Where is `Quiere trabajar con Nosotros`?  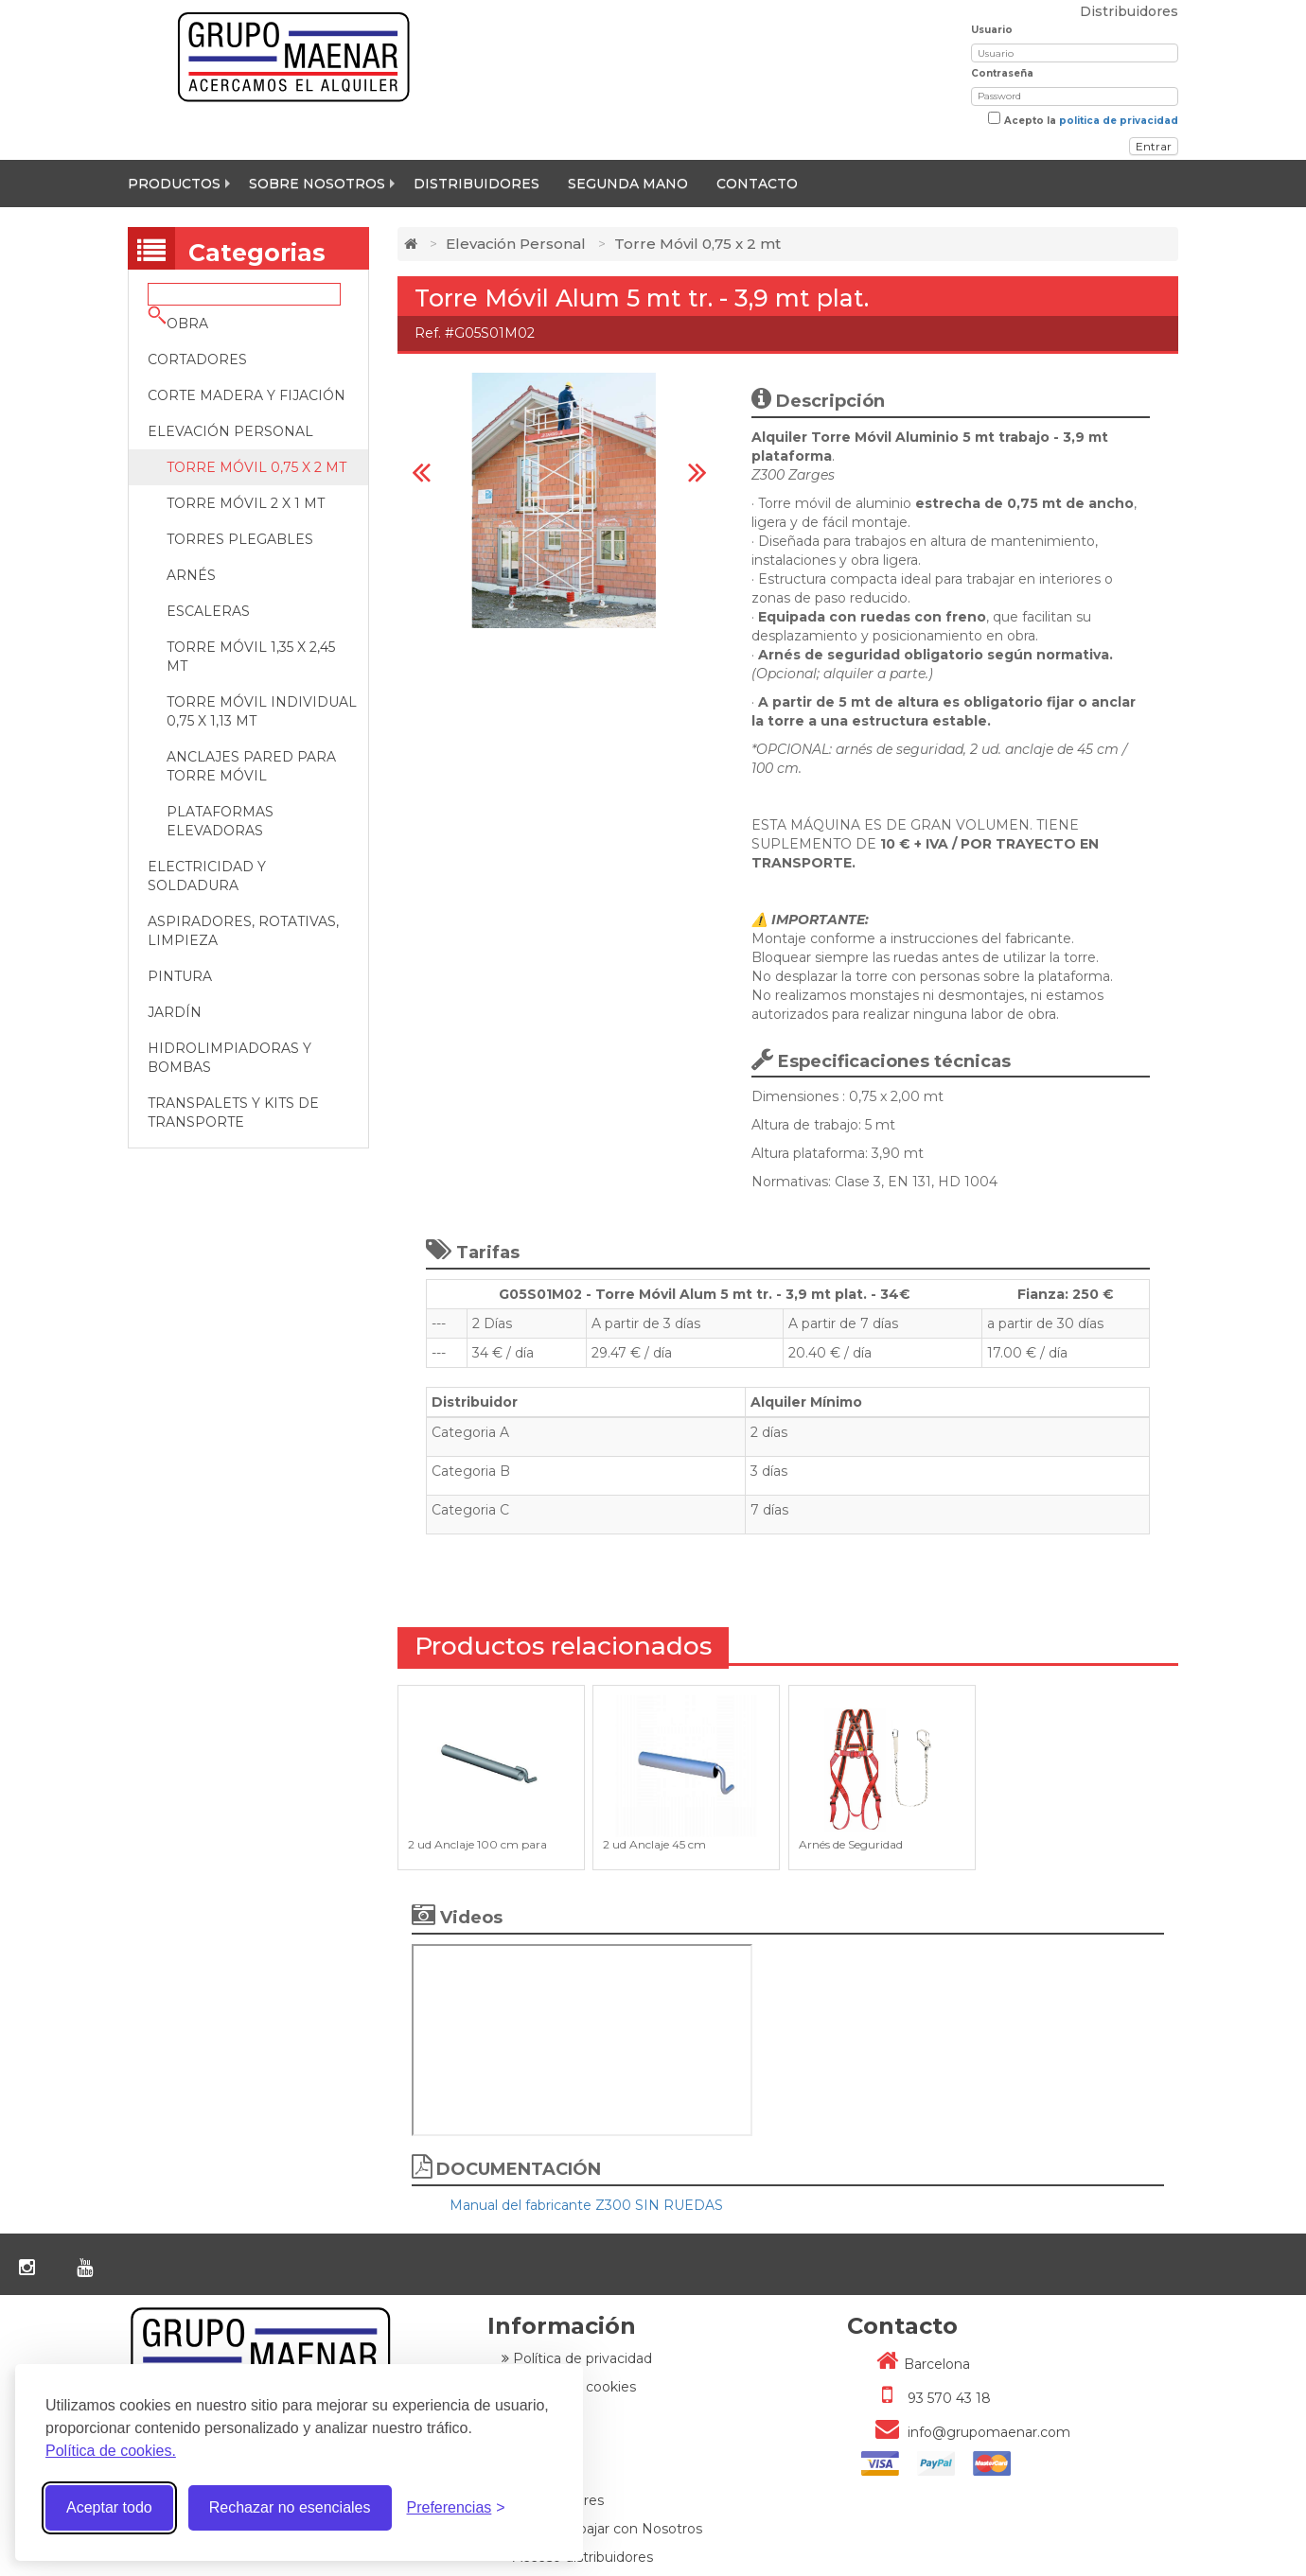 Quiere trabajar con Nosotros is located at coordinates (602, 2528).